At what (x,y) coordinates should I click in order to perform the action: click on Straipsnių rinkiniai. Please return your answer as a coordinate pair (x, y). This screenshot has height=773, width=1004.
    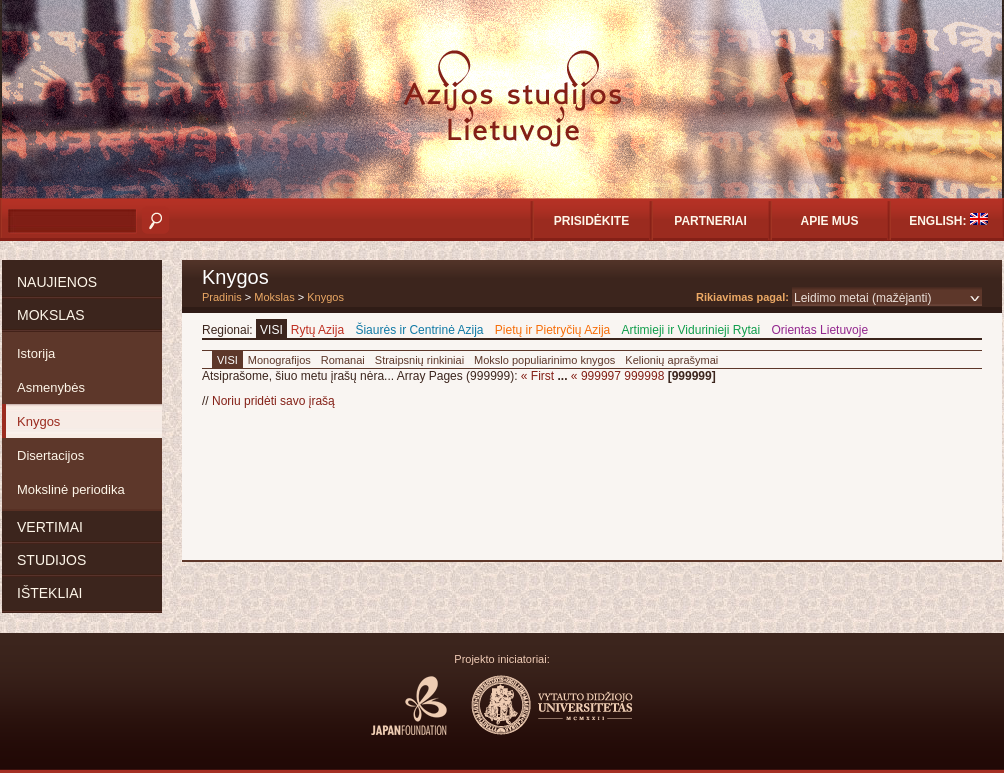
    Looking at the image, I should click on (419, 360).